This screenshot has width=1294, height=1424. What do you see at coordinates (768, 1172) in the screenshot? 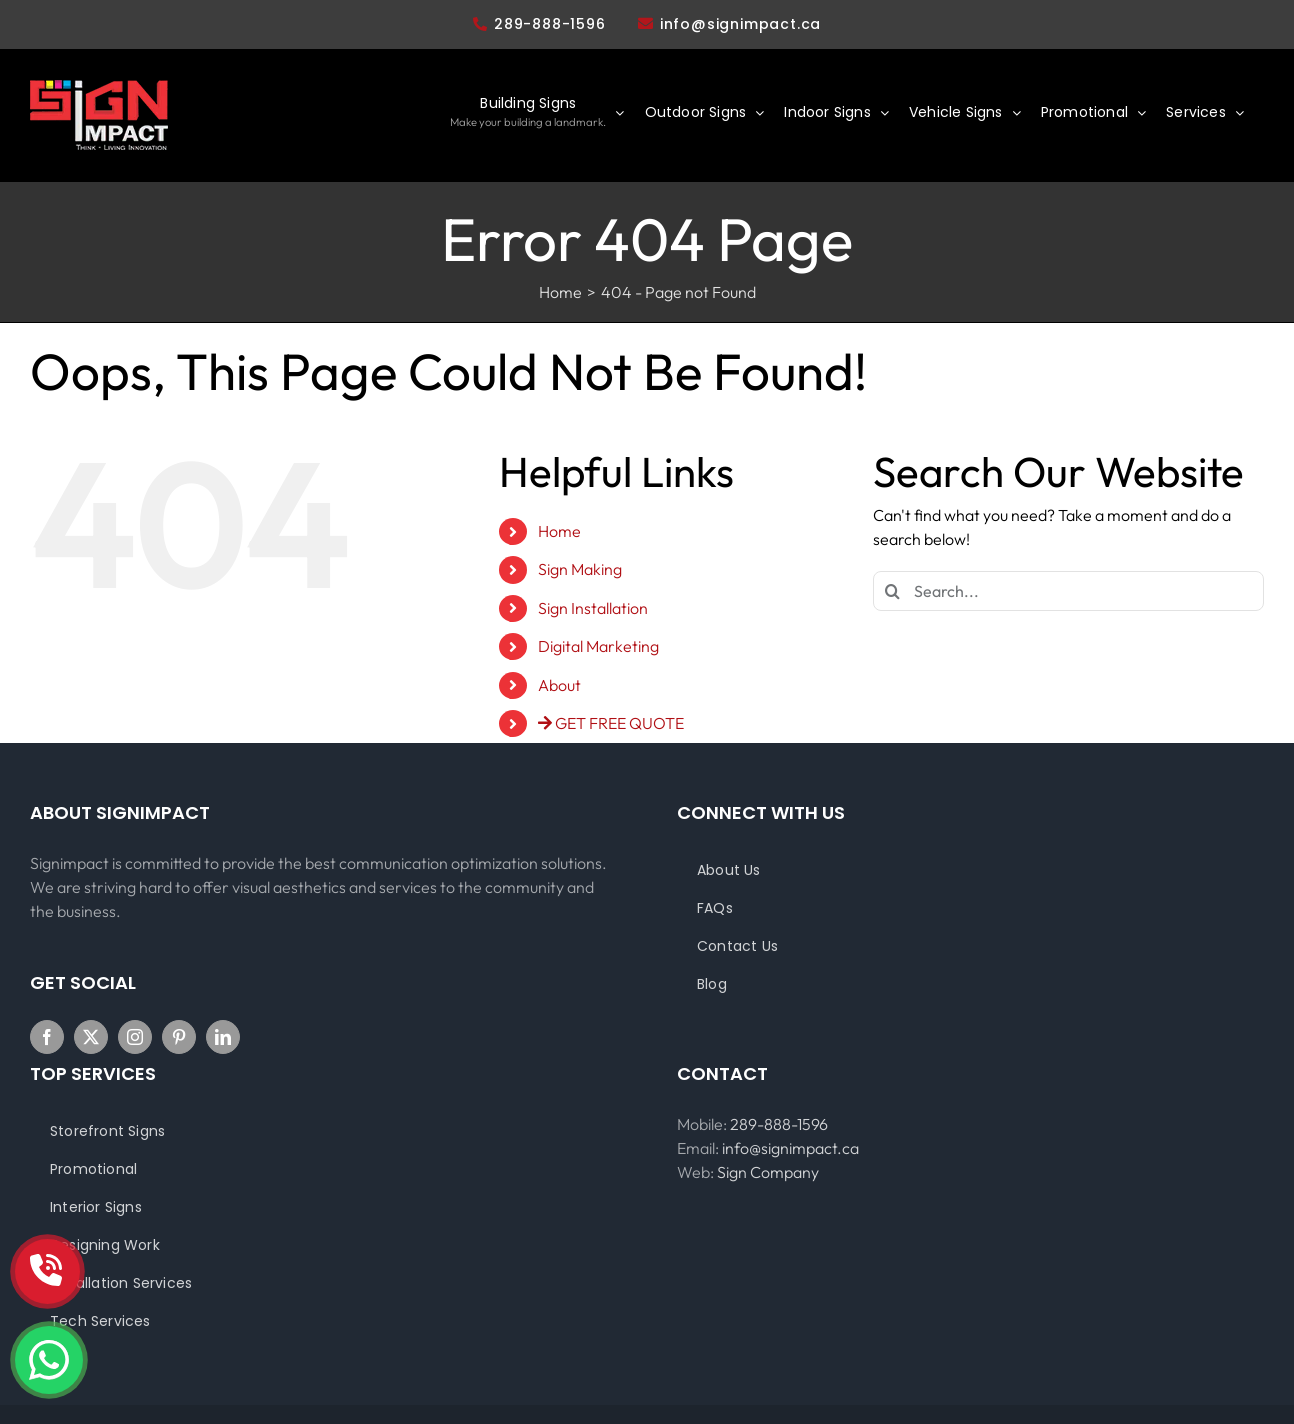
I see `Sign Company` at bounding box center [768, 1172].